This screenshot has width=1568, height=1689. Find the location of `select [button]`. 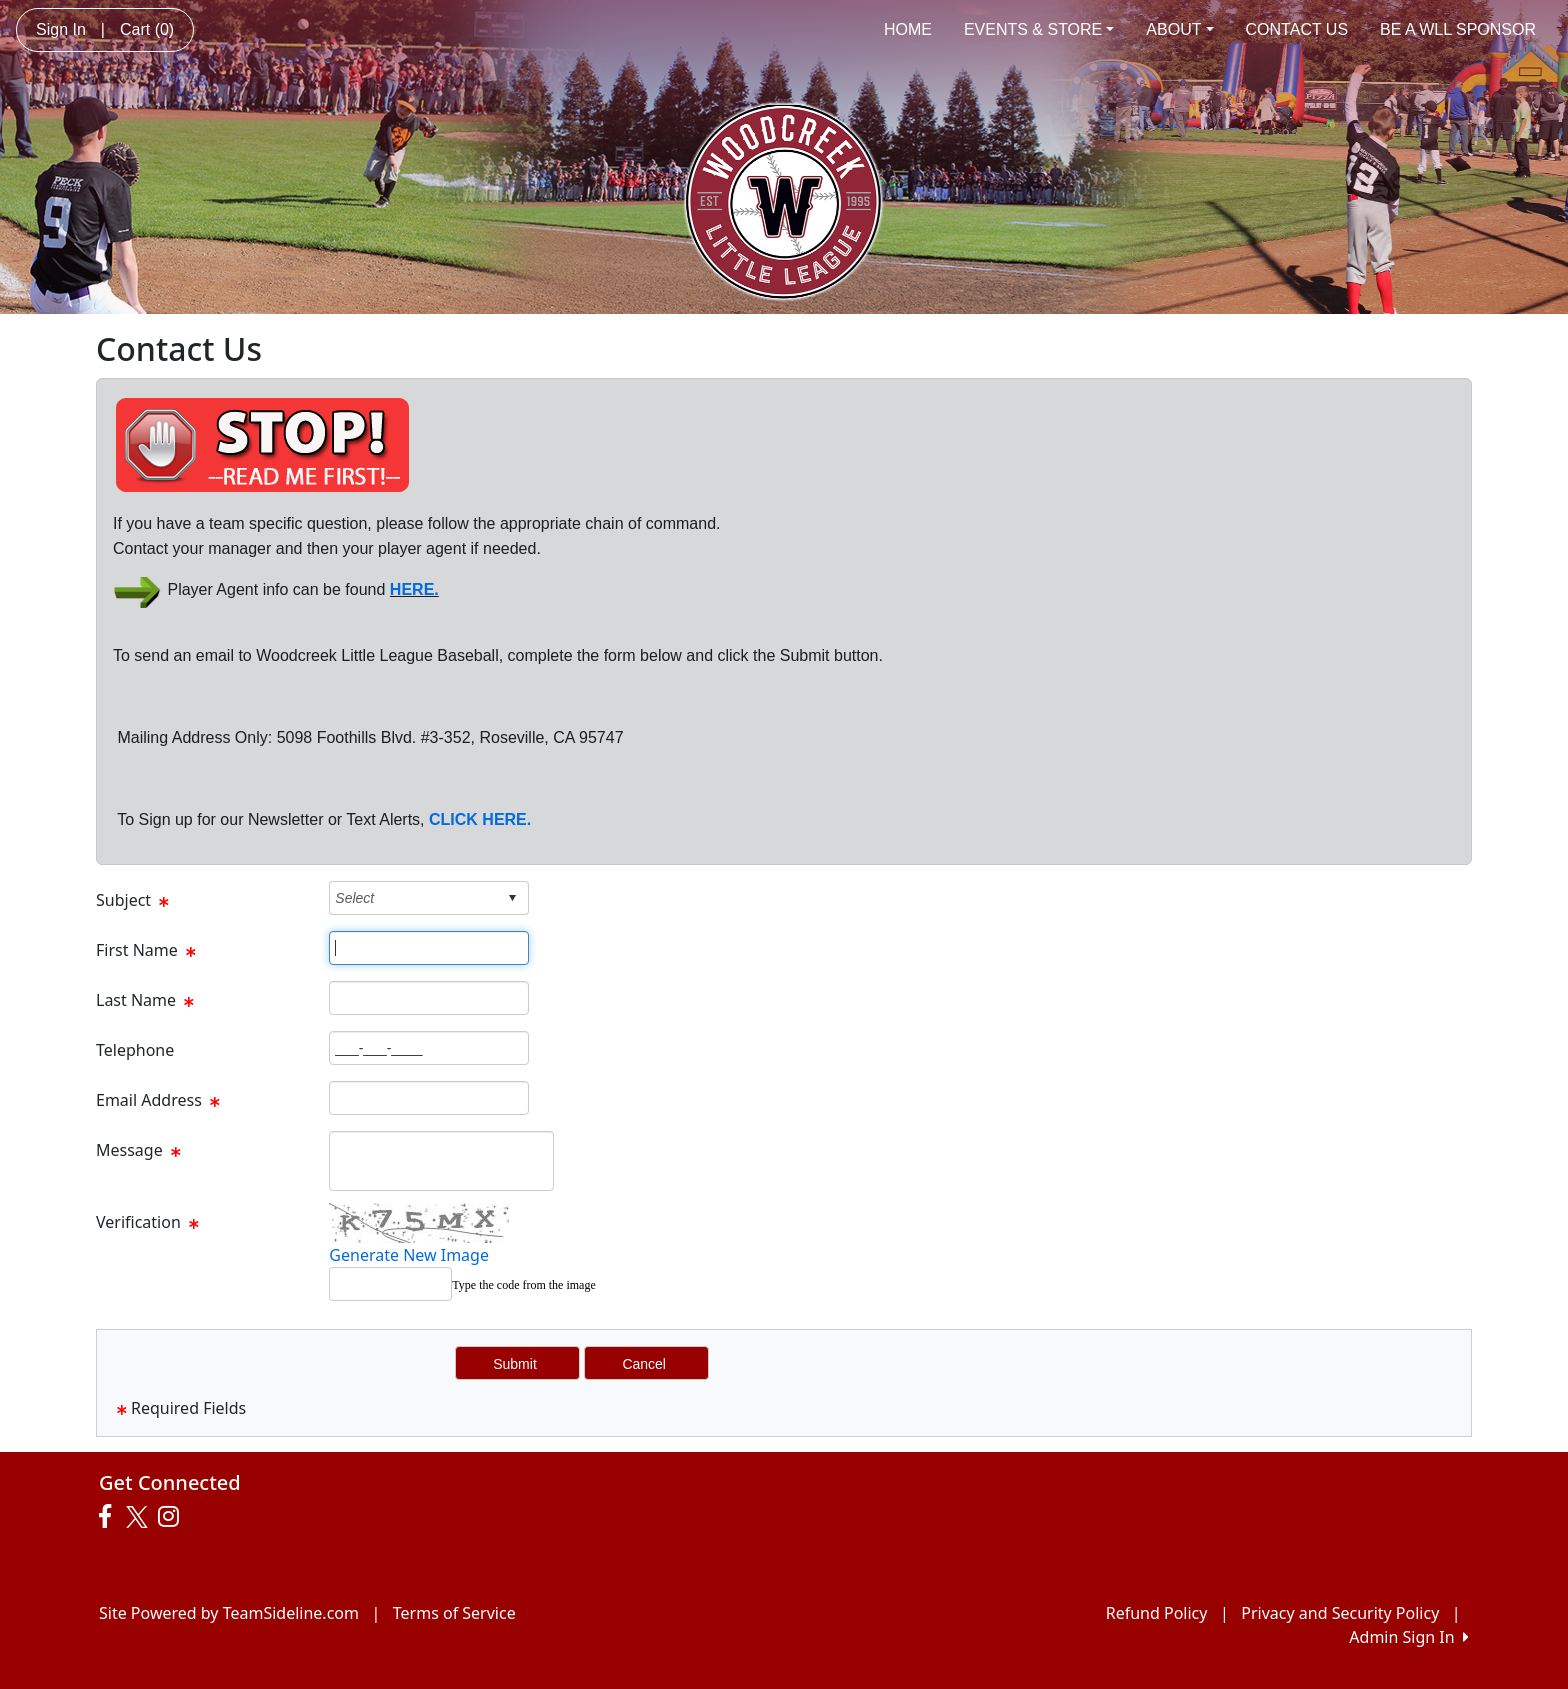

select [button] is located at coordinates (512, 898).